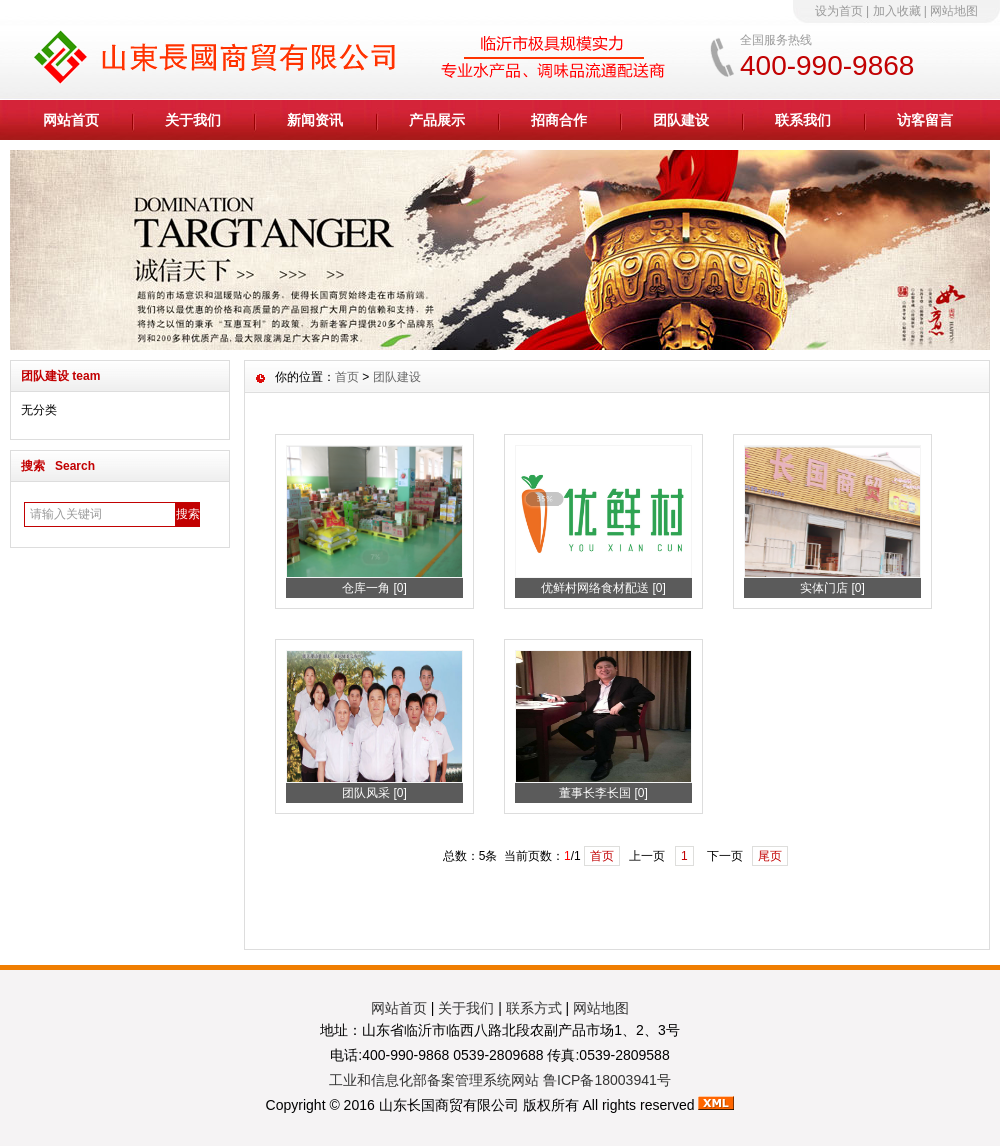 This screenshot has height=1146, width=1000. Describe the element at coordinates (500, 1080) in the screenshot. I see `工业和信息化部备案管理系统网站 鲁ICP备18003941号` at that location.